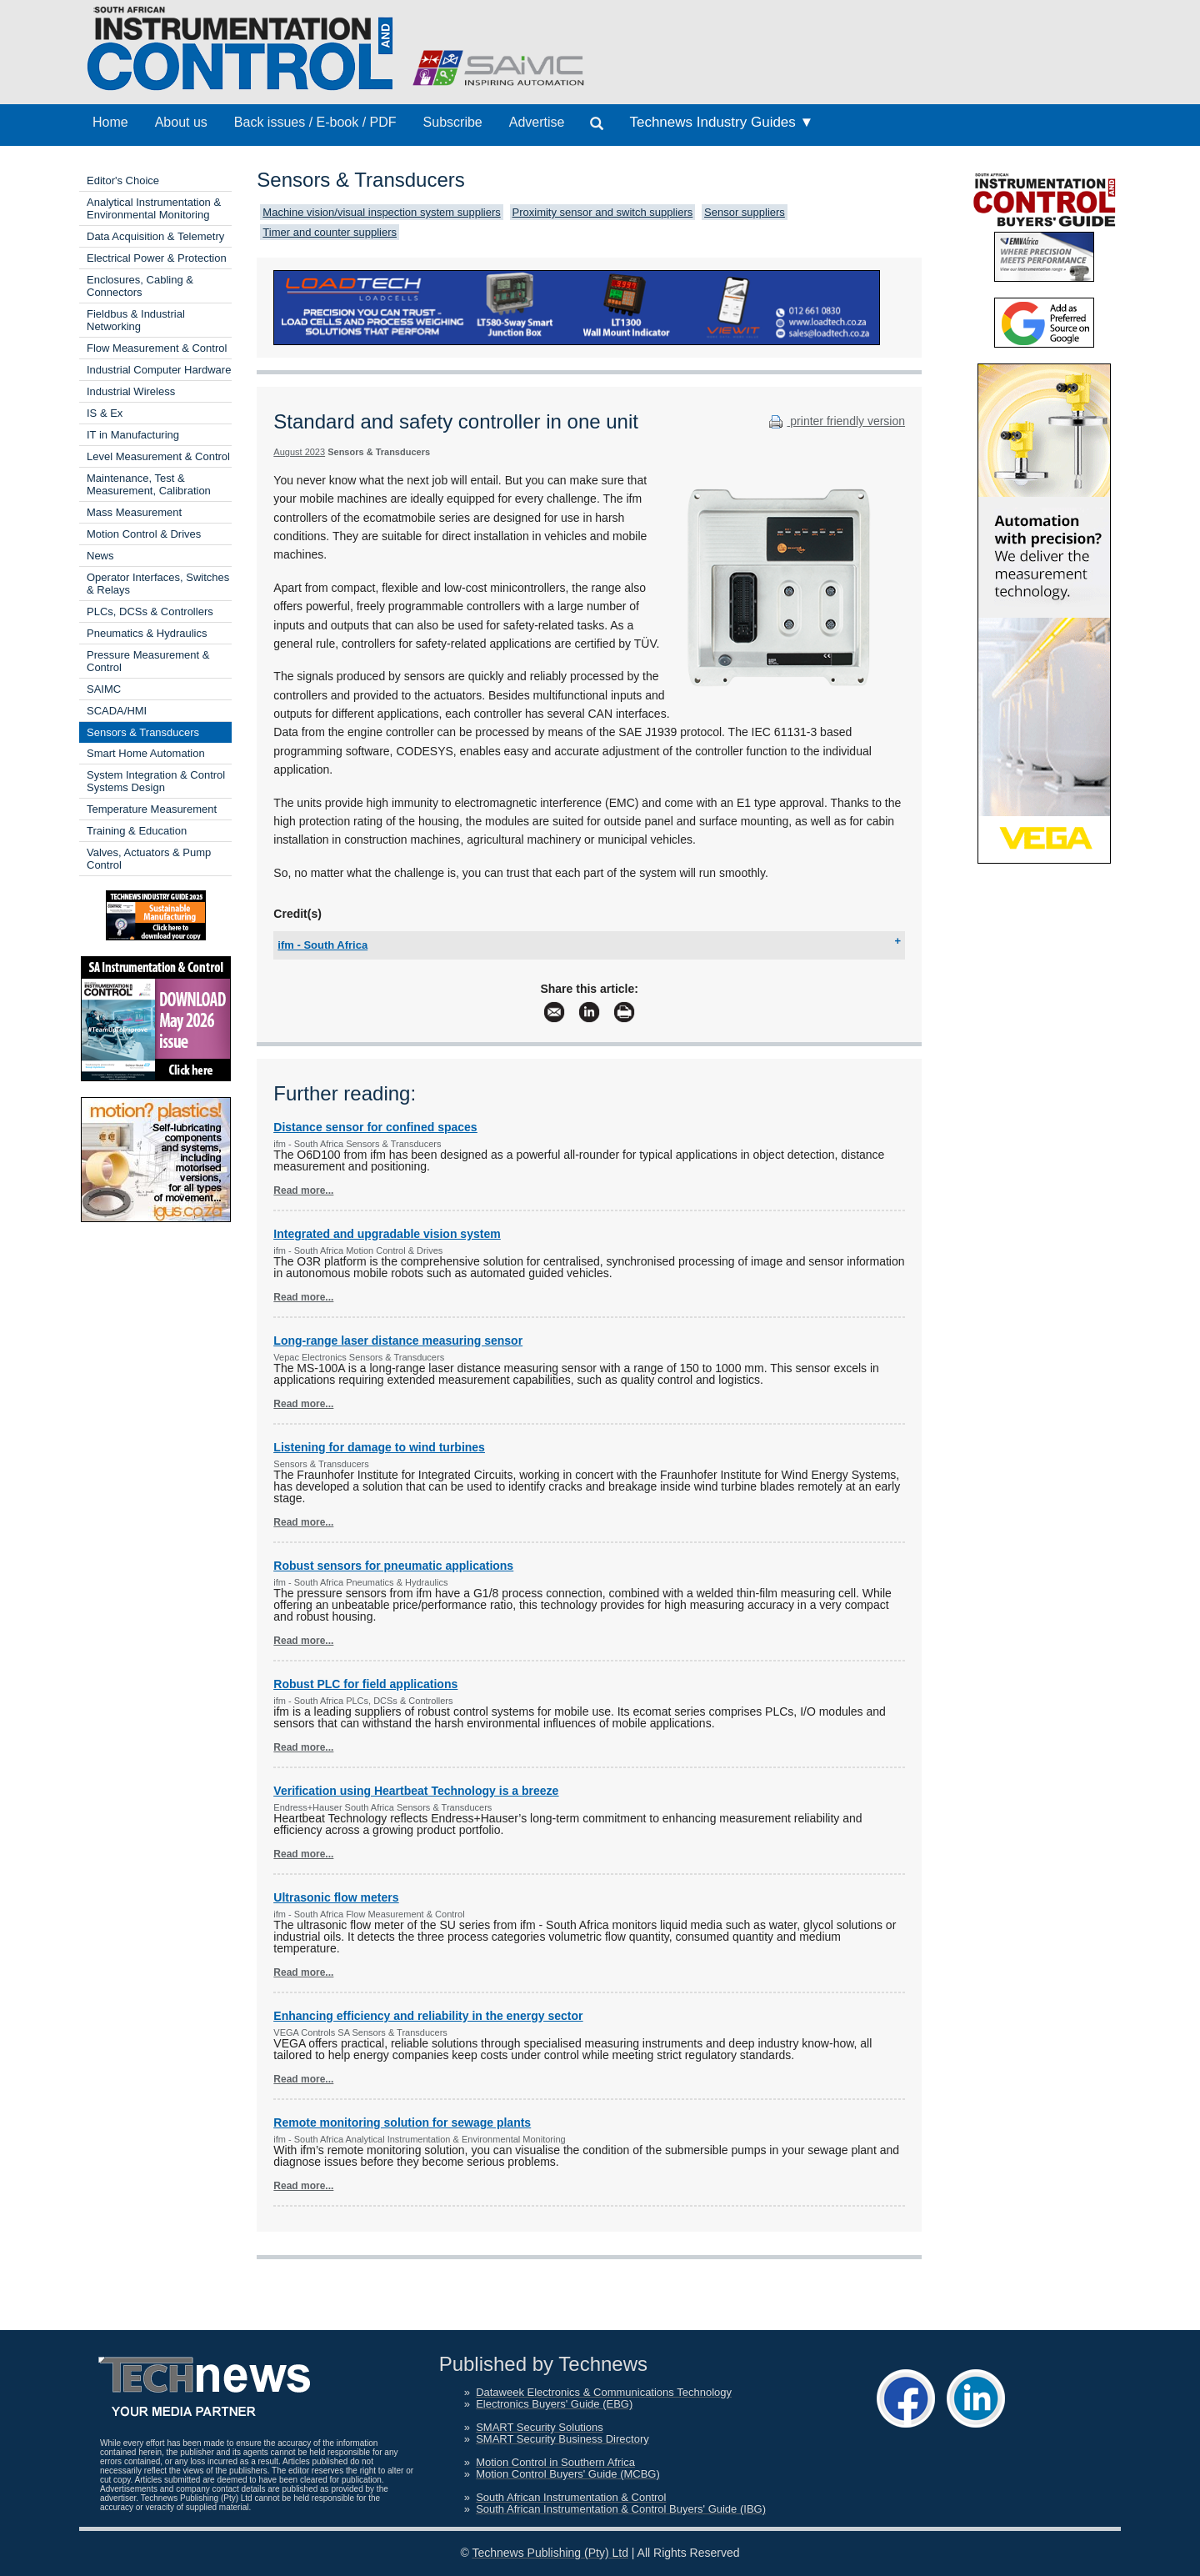  Describe the element at coordinates (181, 122) in the screenshot. I see `About us` at that location.